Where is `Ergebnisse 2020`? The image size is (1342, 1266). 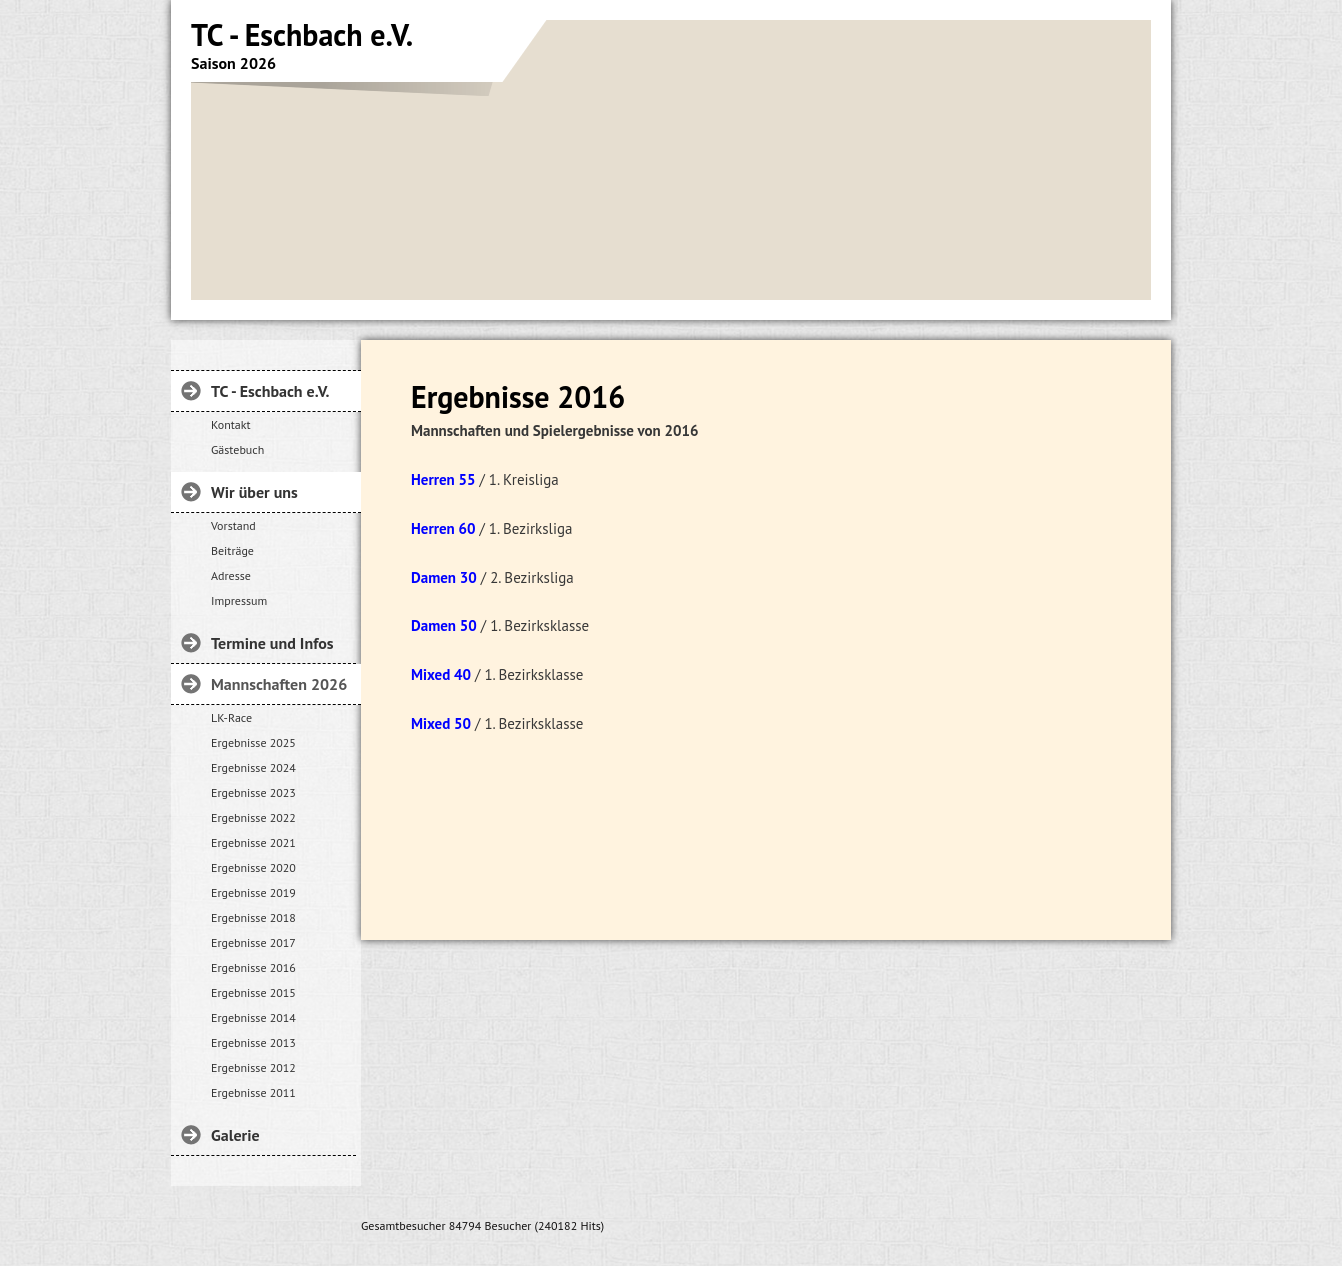 Ergebnisse 2020 is located at coordinates (253, 867).